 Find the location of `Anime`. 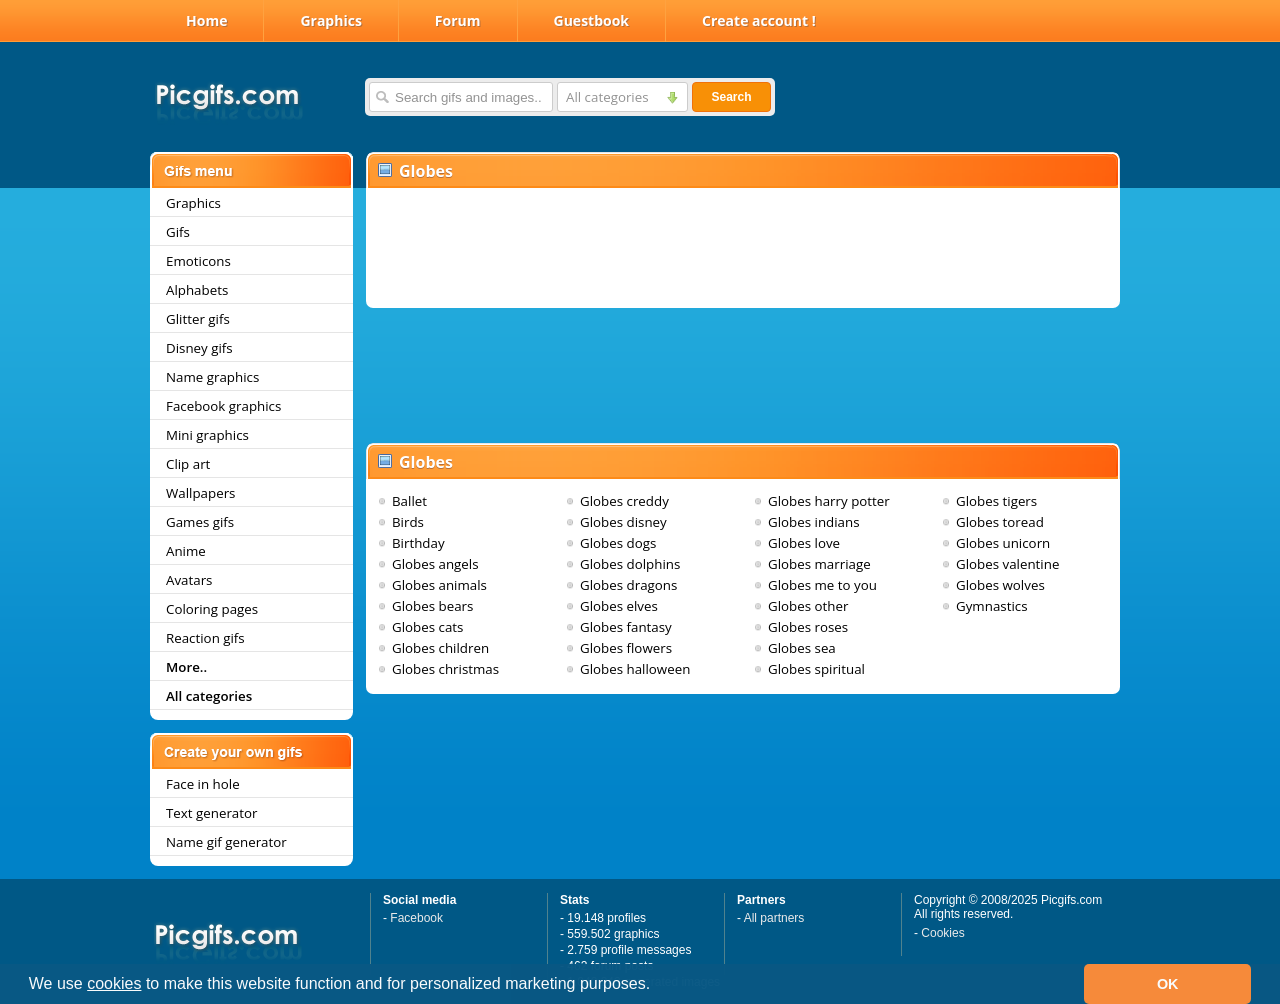

Anime is located at coordinates (186, 551).